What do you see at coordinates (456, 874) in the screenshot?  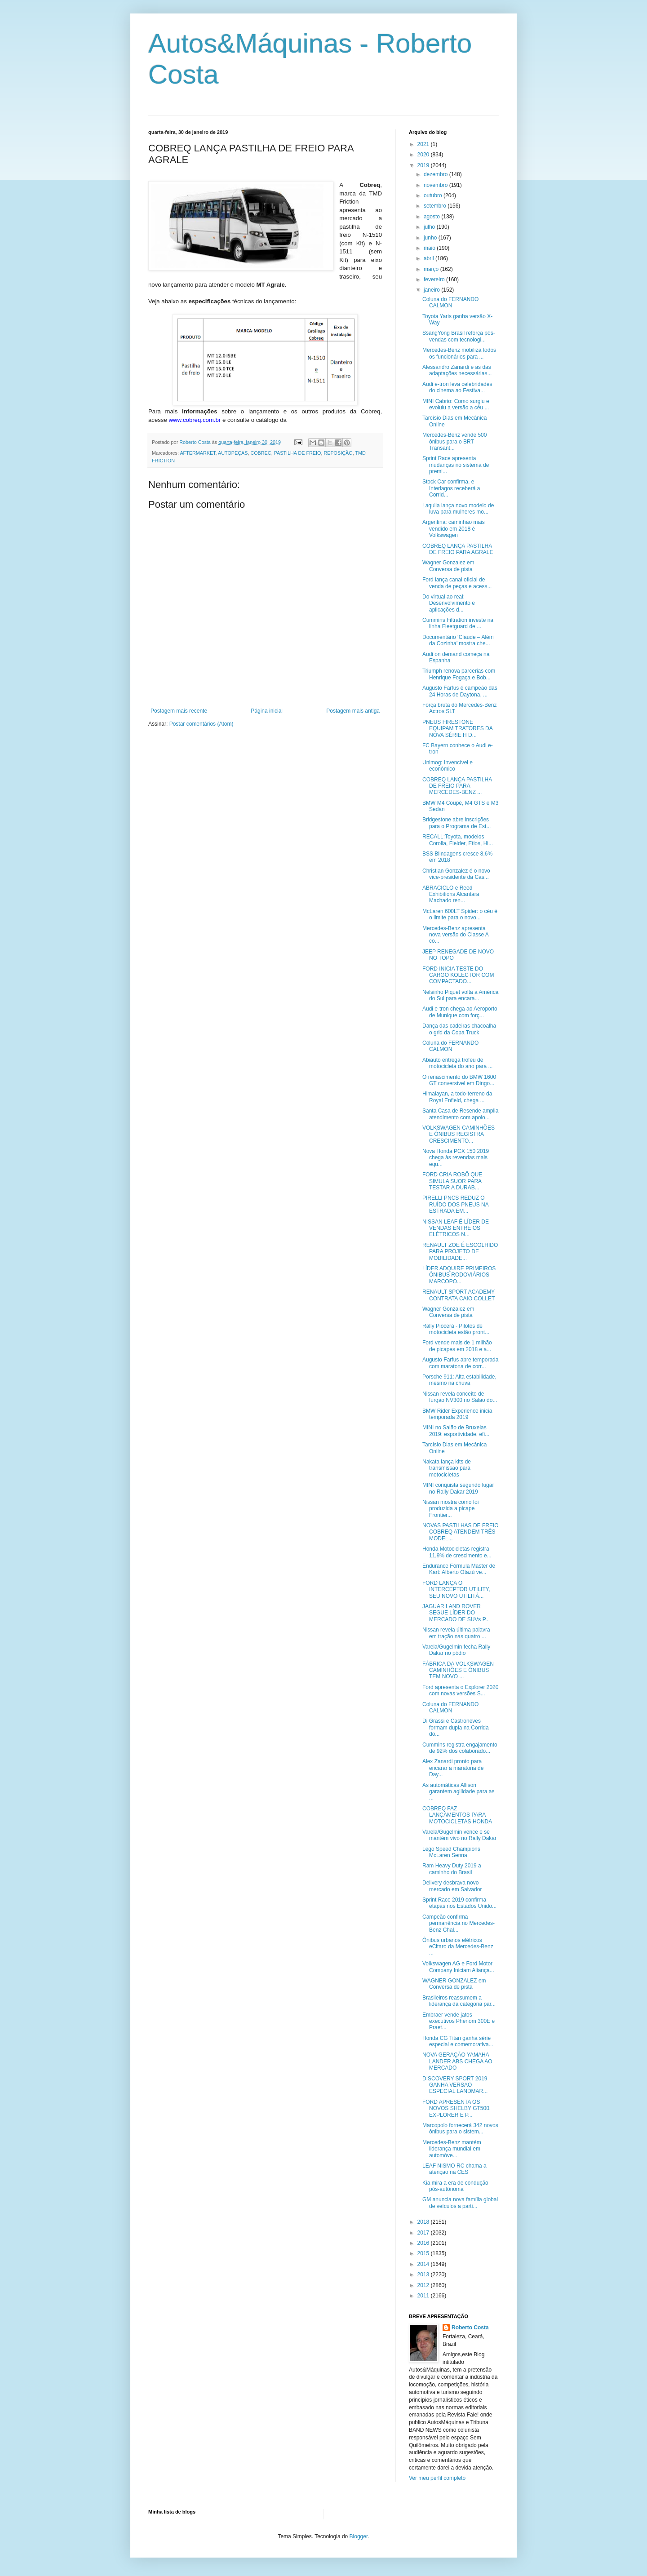 I see `Christian Gonzalez é o novo vice-presidente da Cas...` at bounding box center [456, 874].